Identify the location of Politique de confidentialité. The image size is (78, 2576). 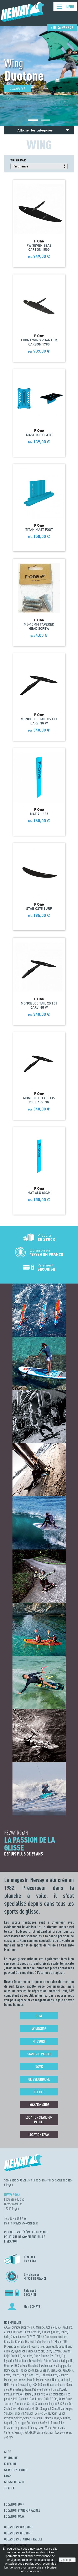
(24, 2237).